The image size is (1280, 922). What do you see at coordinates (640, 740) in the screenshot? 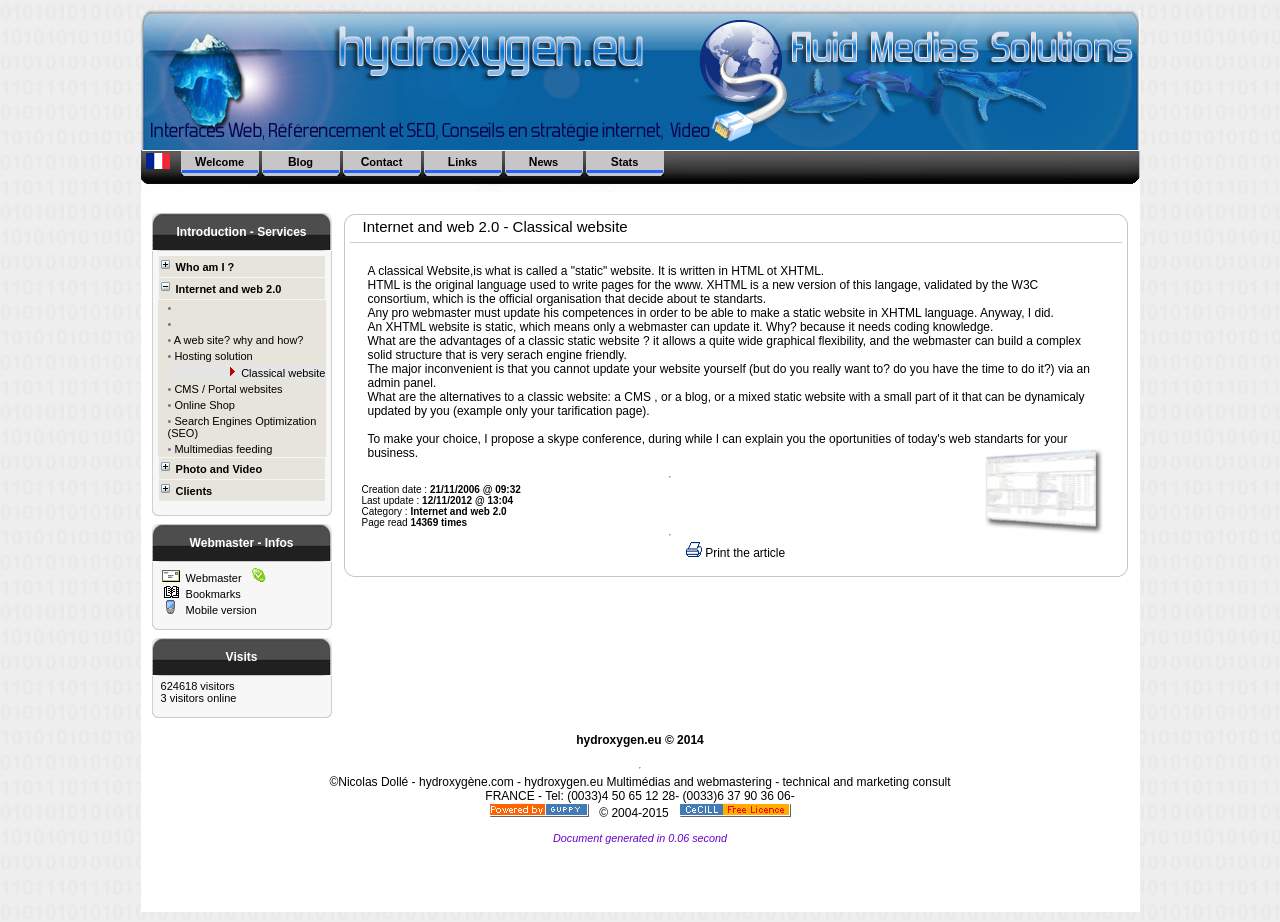
I see `hydroxygen.eu © 2014` at bounding box center [640, 740].